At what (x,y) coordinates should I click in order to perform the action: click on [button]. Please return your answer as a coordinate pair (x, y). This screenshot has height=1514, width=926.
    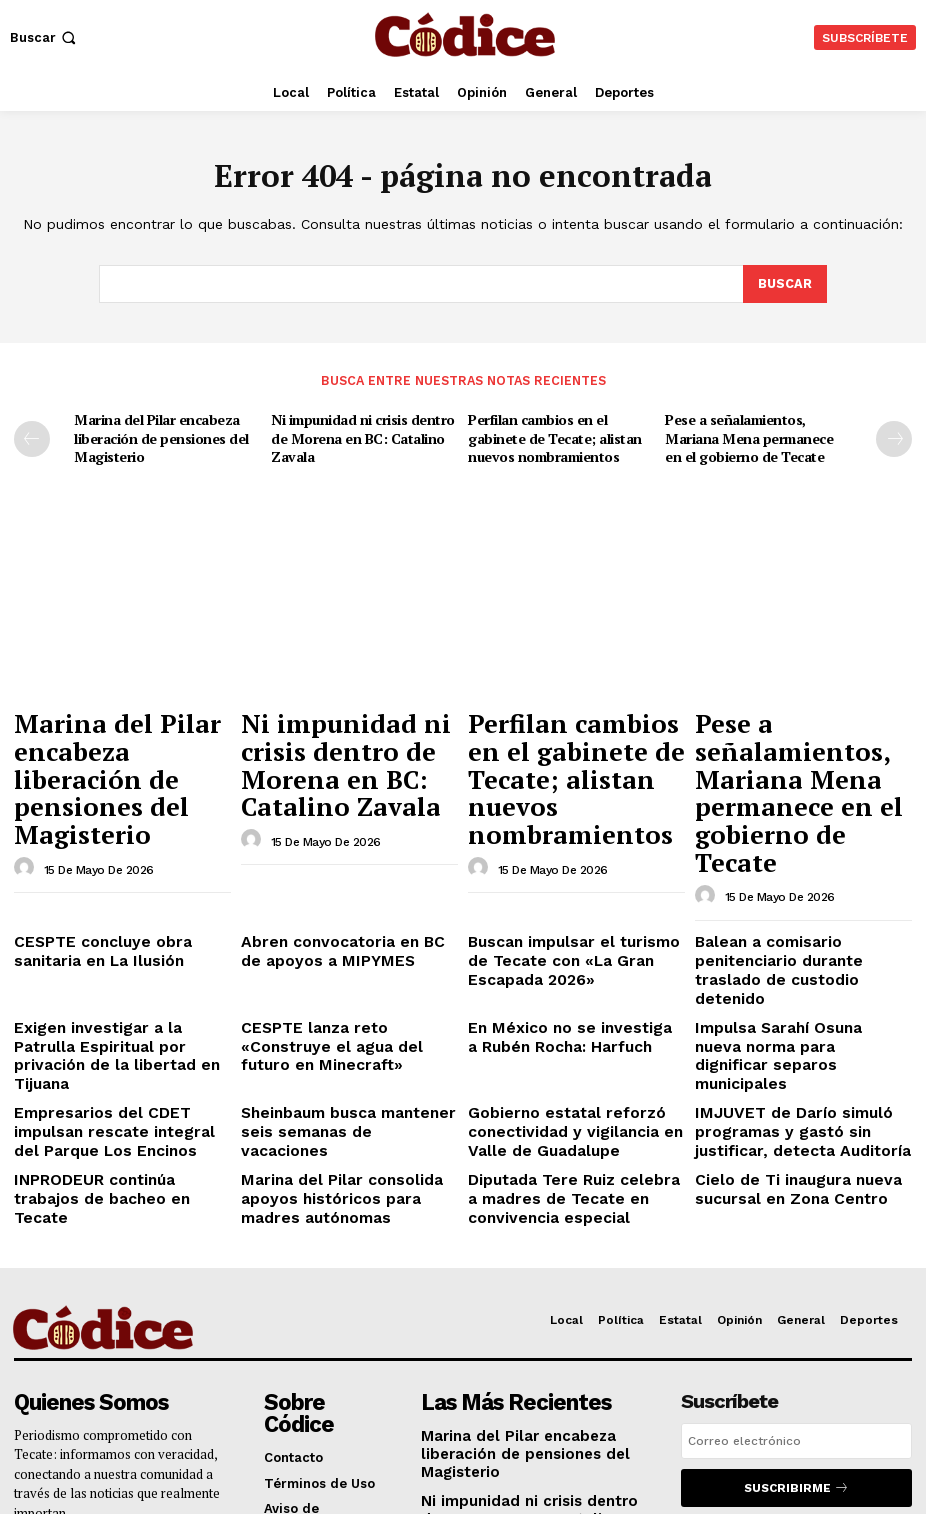
    Looking at the image, I should click on (45, 37).